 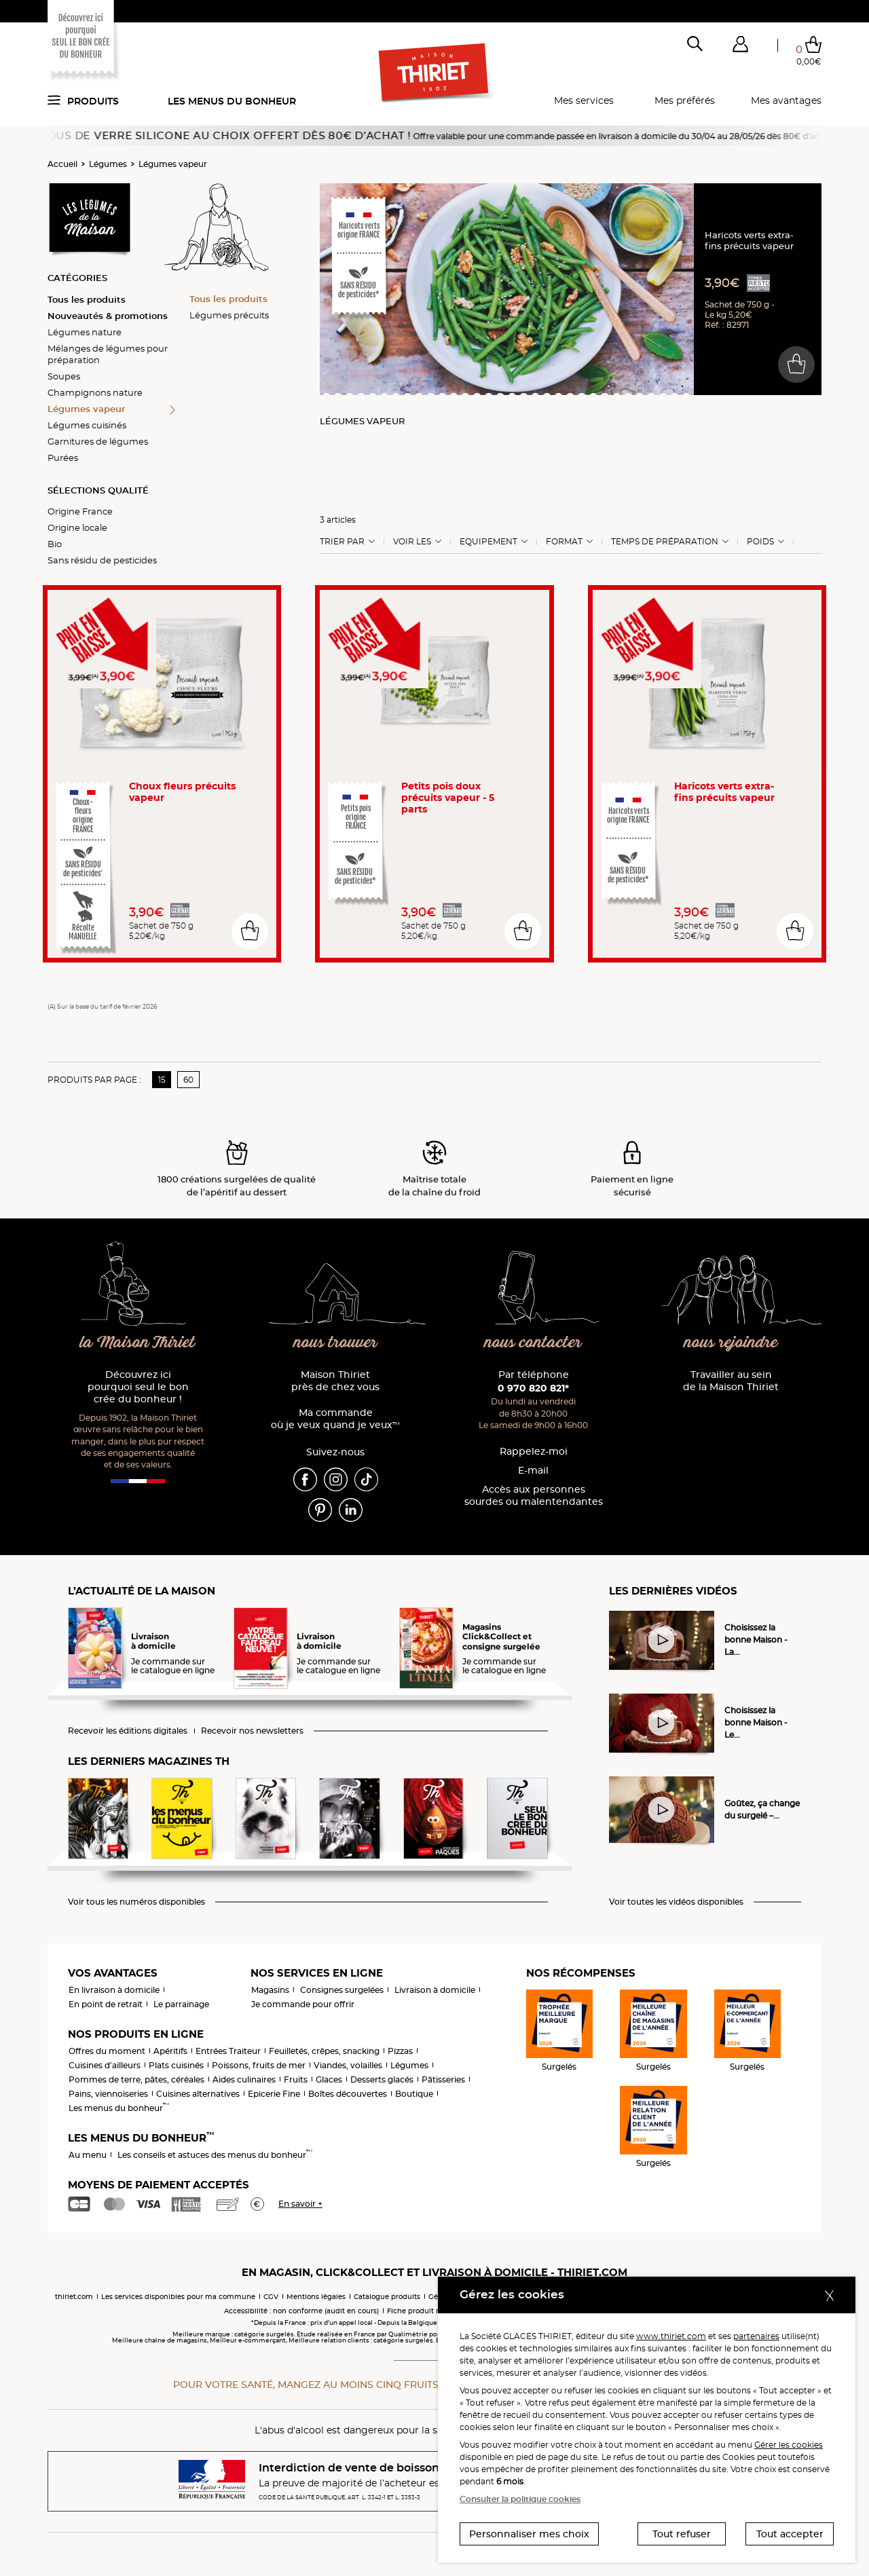 I want to click on Accessibilité : non conforme (audit en cours), so click(x=301, y=2311).